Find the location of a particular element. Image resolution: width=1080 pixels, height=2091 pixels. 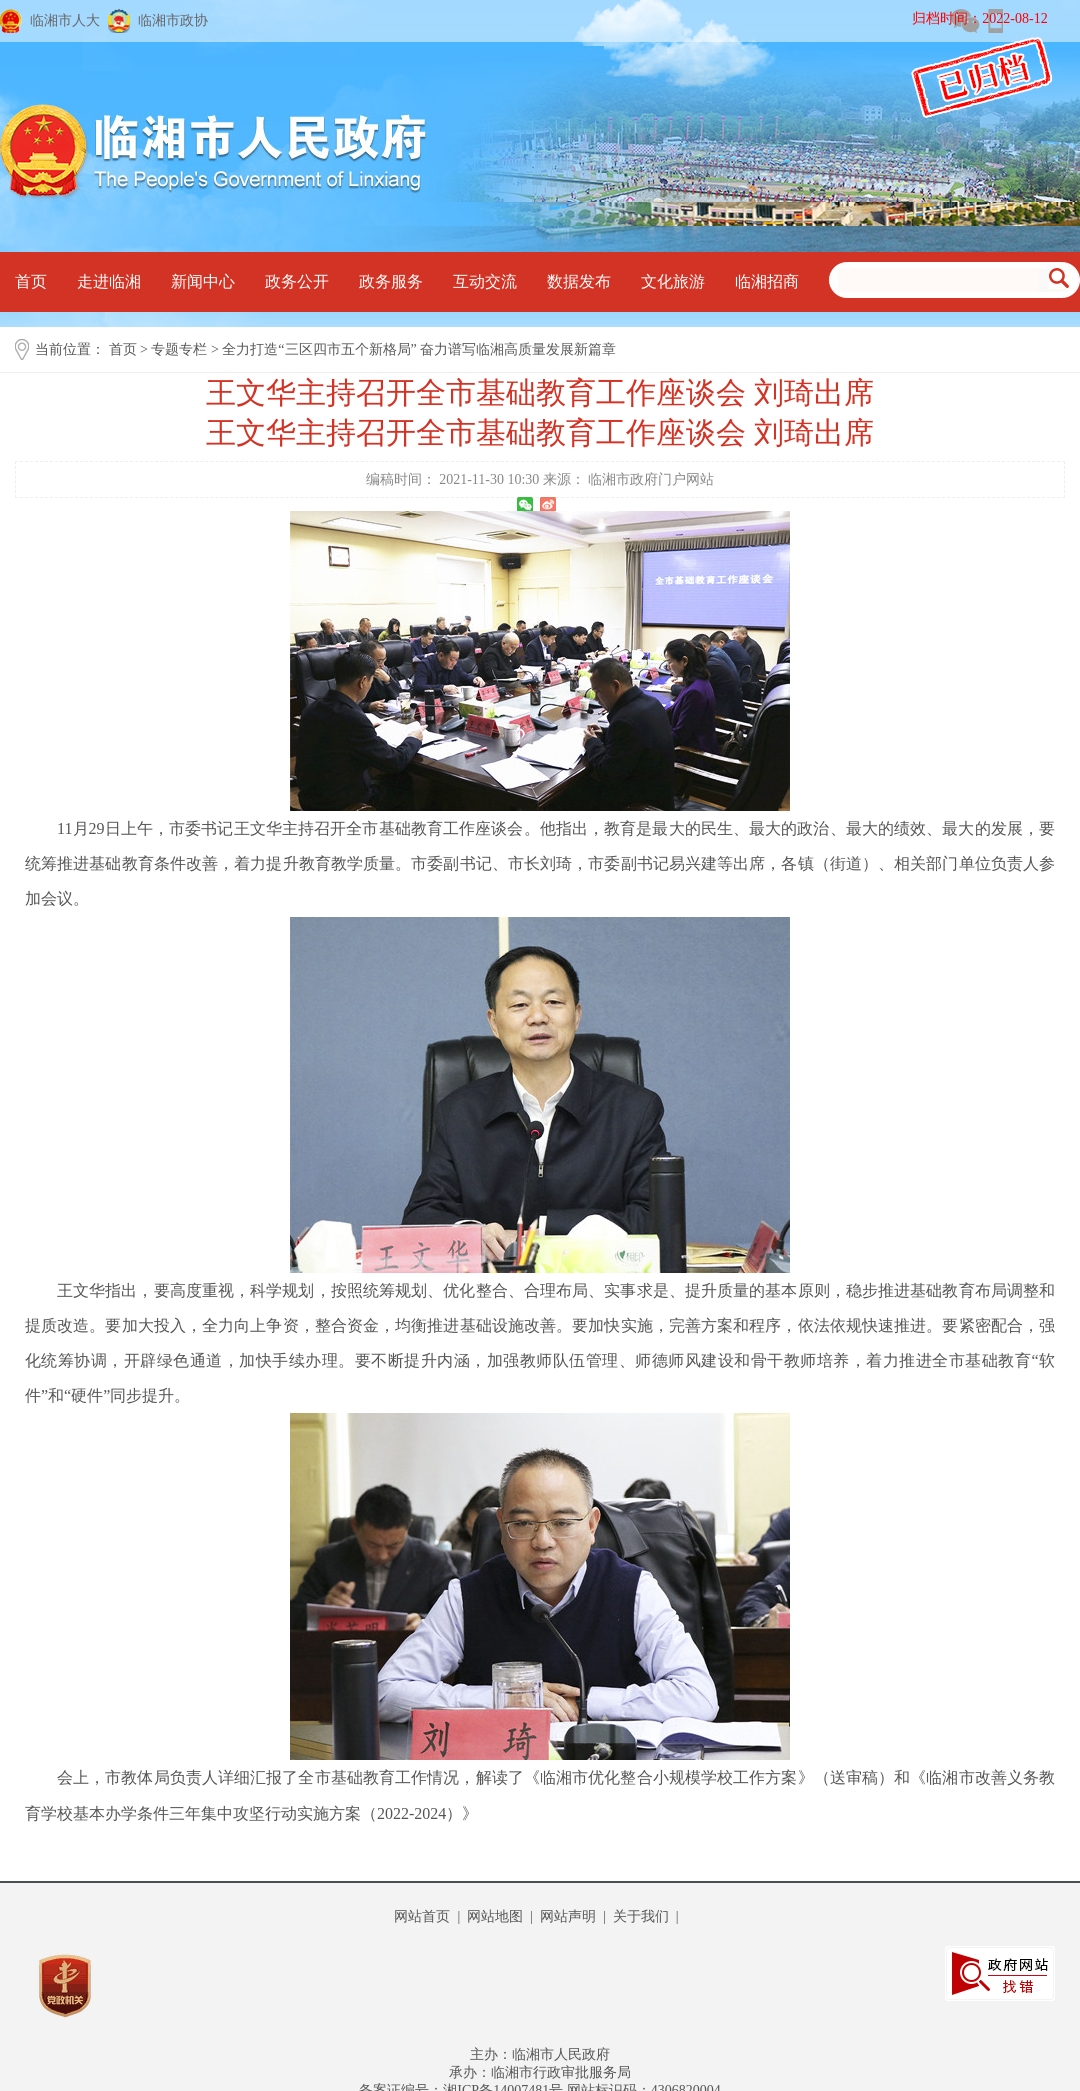

数据发布 is located at coordinates (579, 281).